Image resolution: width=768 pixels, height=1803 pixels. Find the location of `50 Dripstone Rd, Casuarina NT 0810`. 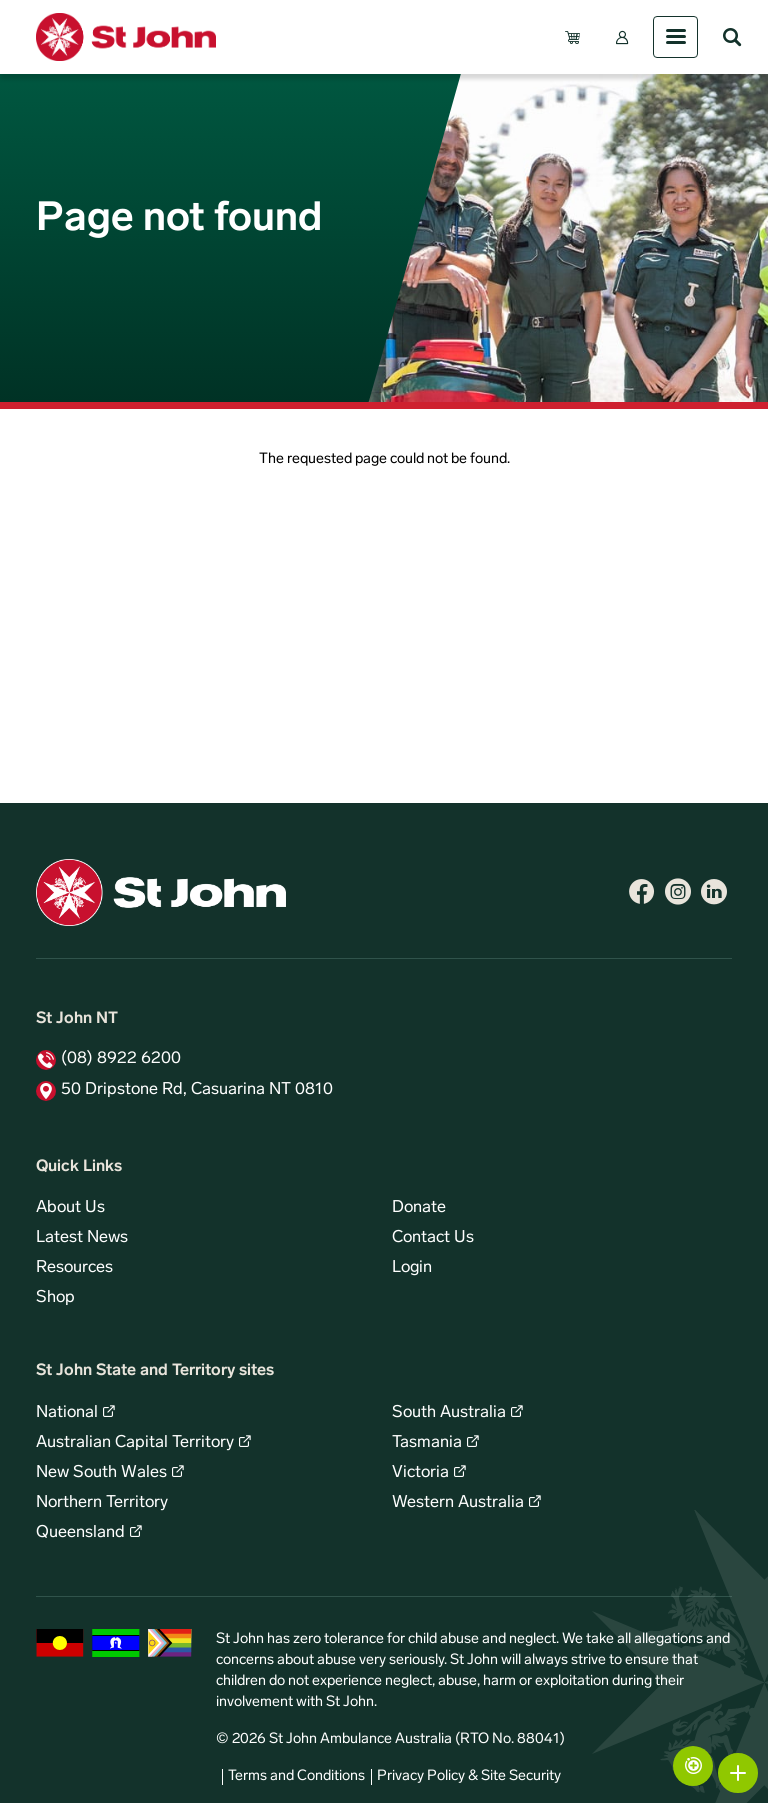

50 Dripstone Rd, Casuarina NT 0810 is located at coordinates (197, 1090).